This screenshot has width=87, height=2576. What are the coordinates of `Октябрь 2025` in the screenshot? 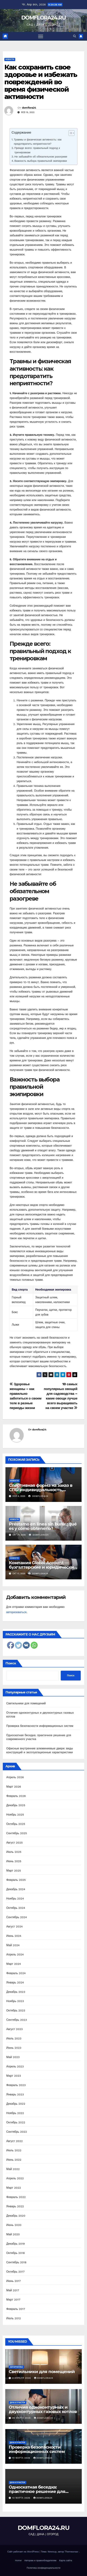 It's located at (15, 1824).